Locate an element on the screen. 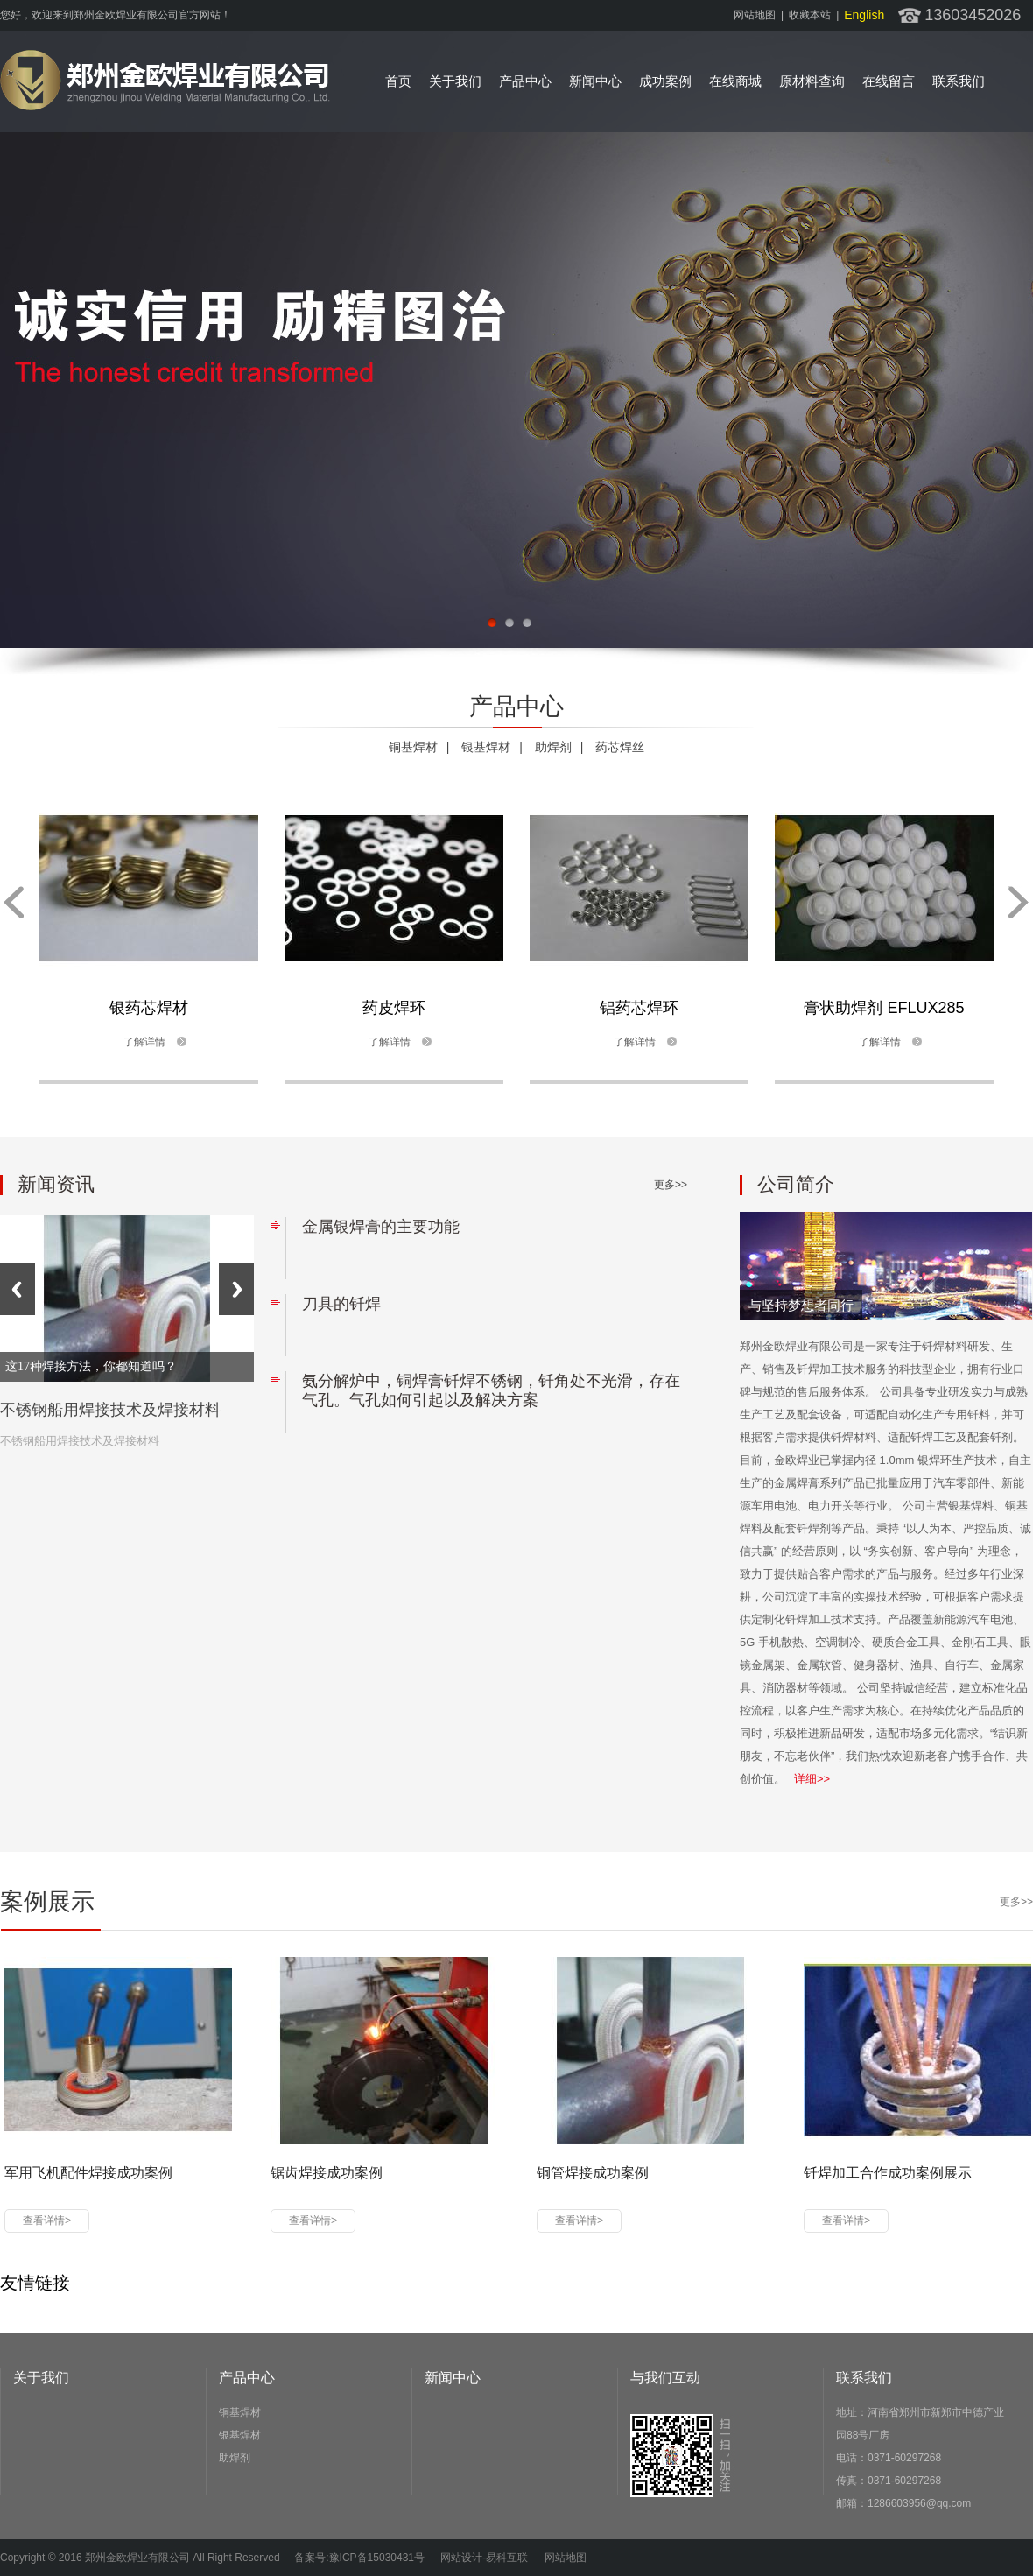 This screenshot has width=1033, height=2576. 首页 is located at coordinates (398, 81).